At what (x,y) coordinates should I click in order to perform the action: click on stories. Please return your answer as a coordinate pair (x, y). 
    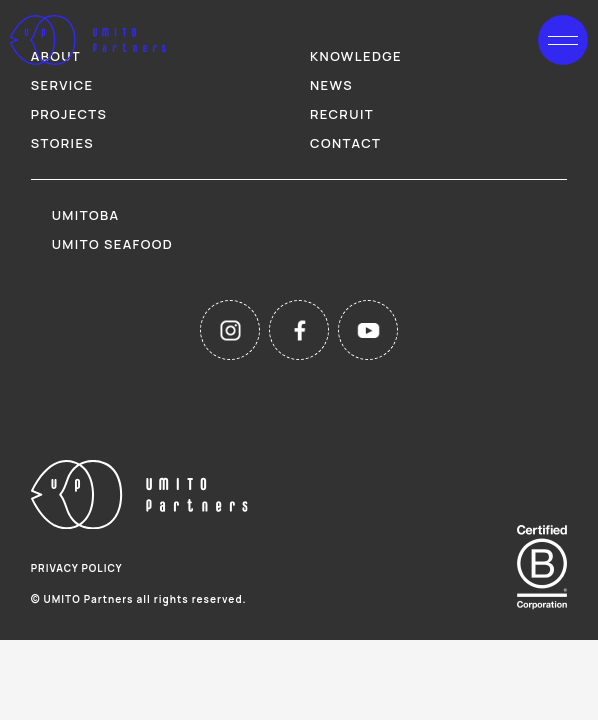
    Looking at the image, I should click on (62, 143).